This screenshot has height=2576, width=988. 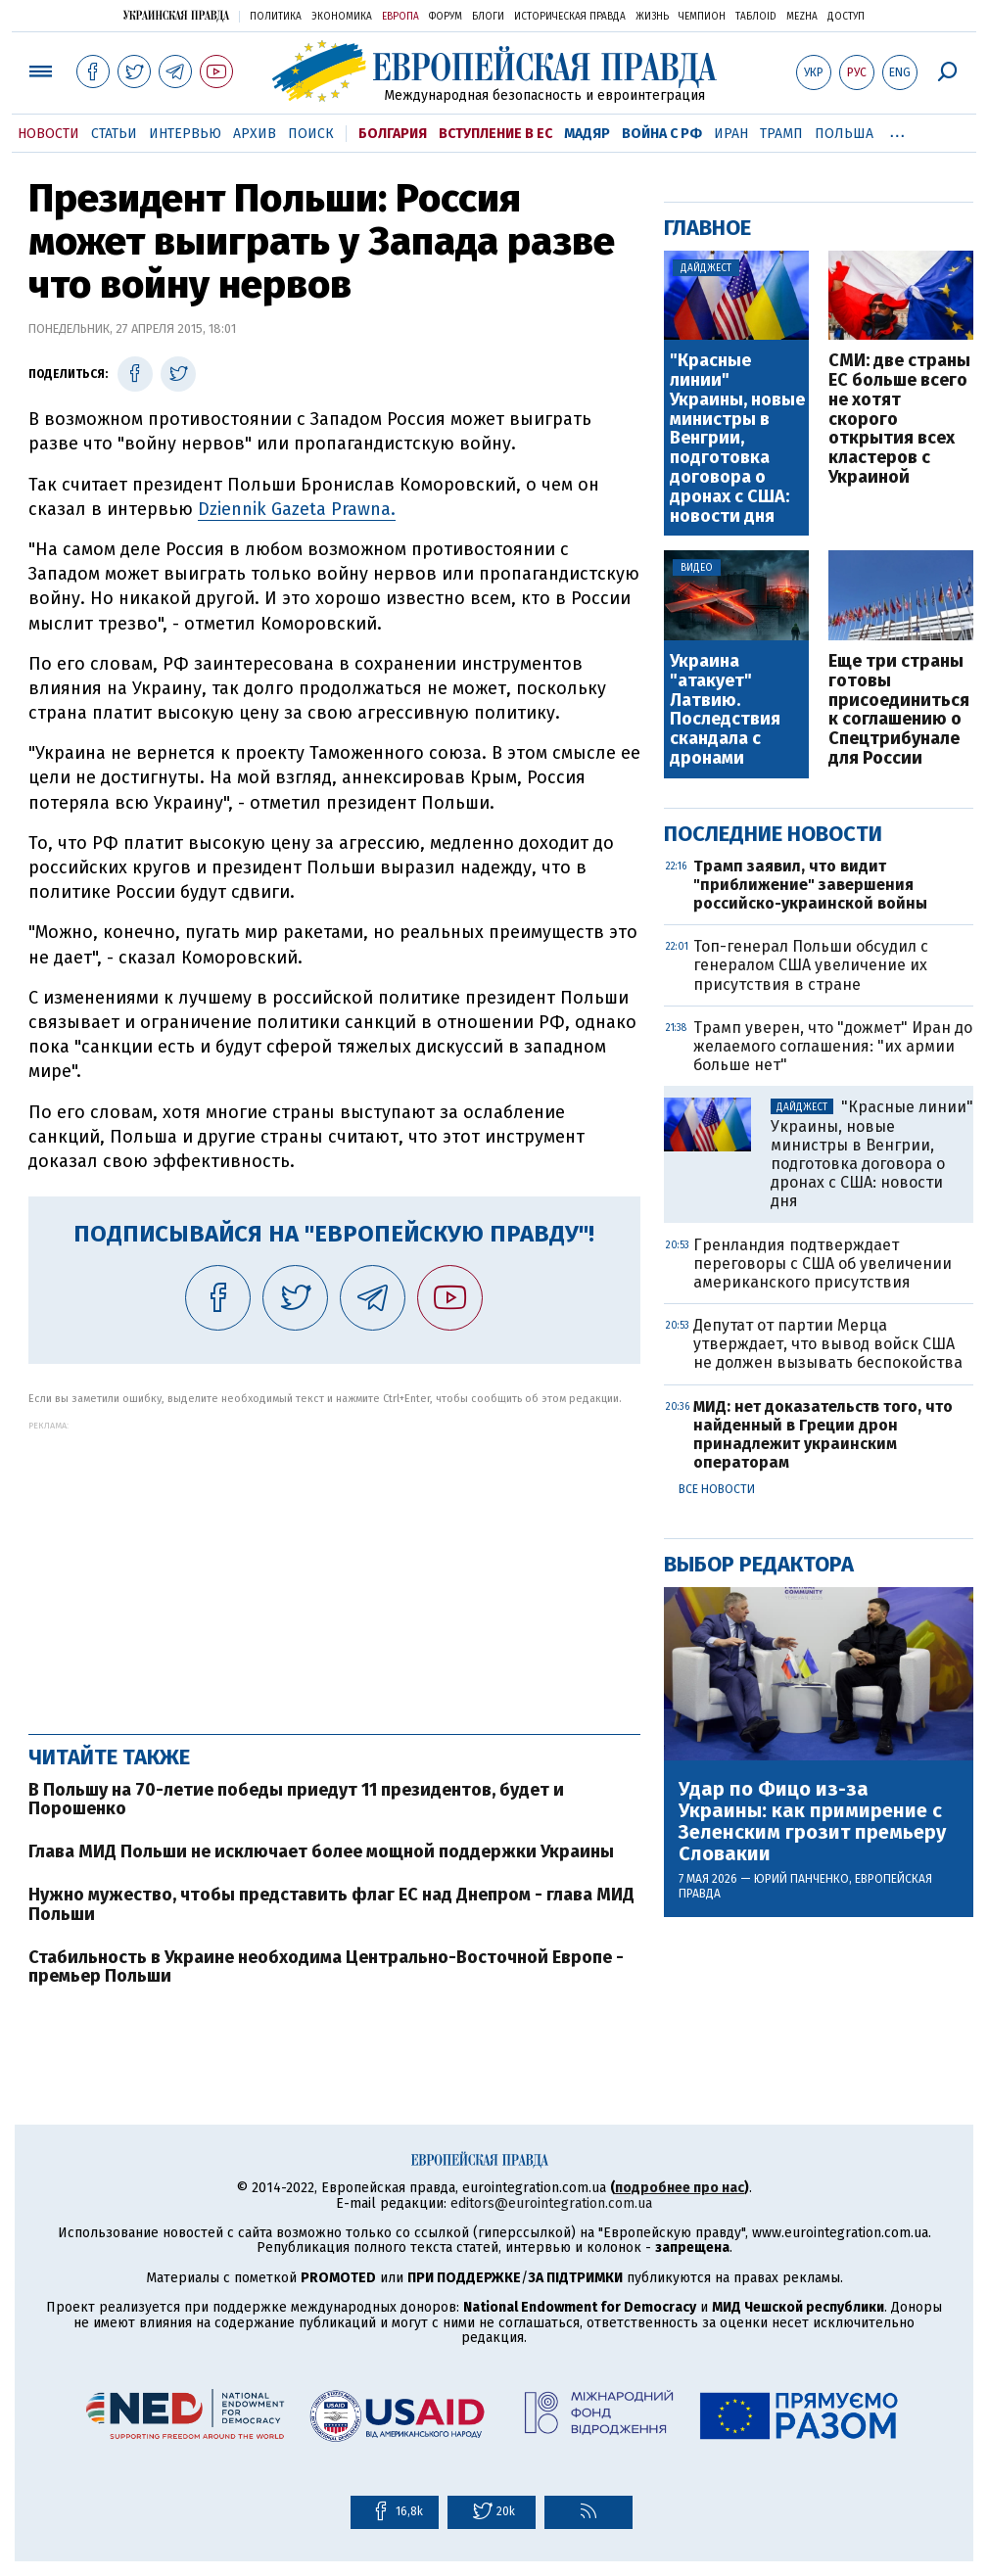 What do you see at coordinates (311, 133) in the screenshot?
I see `Поиск` at bounding box center [311, 133].